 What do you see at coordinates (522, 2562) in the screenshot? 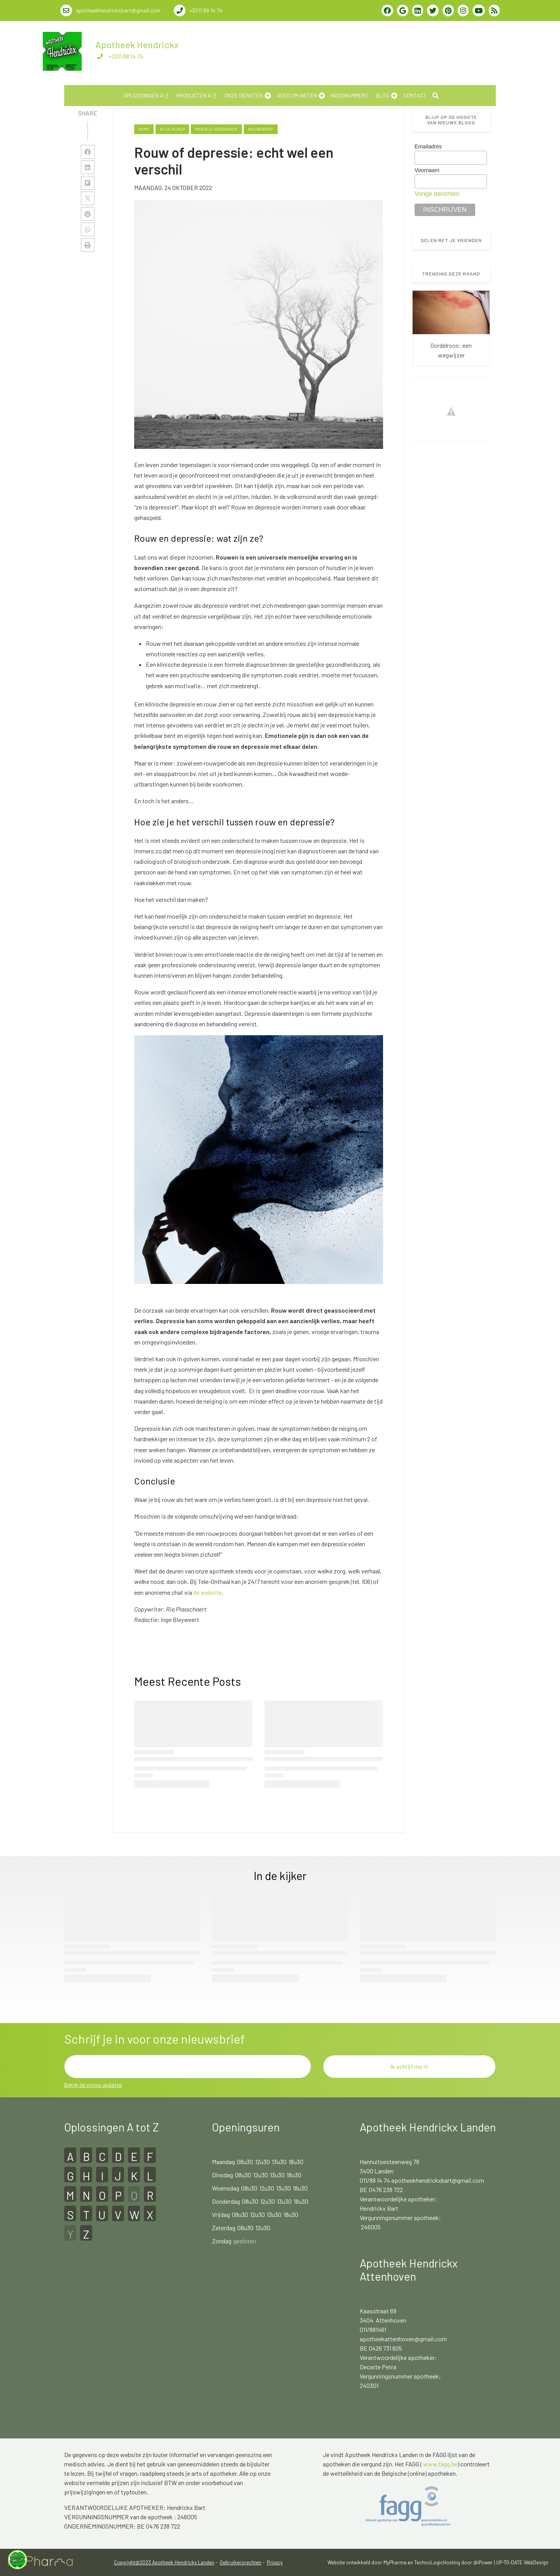
I see `UP-TO-DATE WebDesign` at bounding box center [522, 2562].